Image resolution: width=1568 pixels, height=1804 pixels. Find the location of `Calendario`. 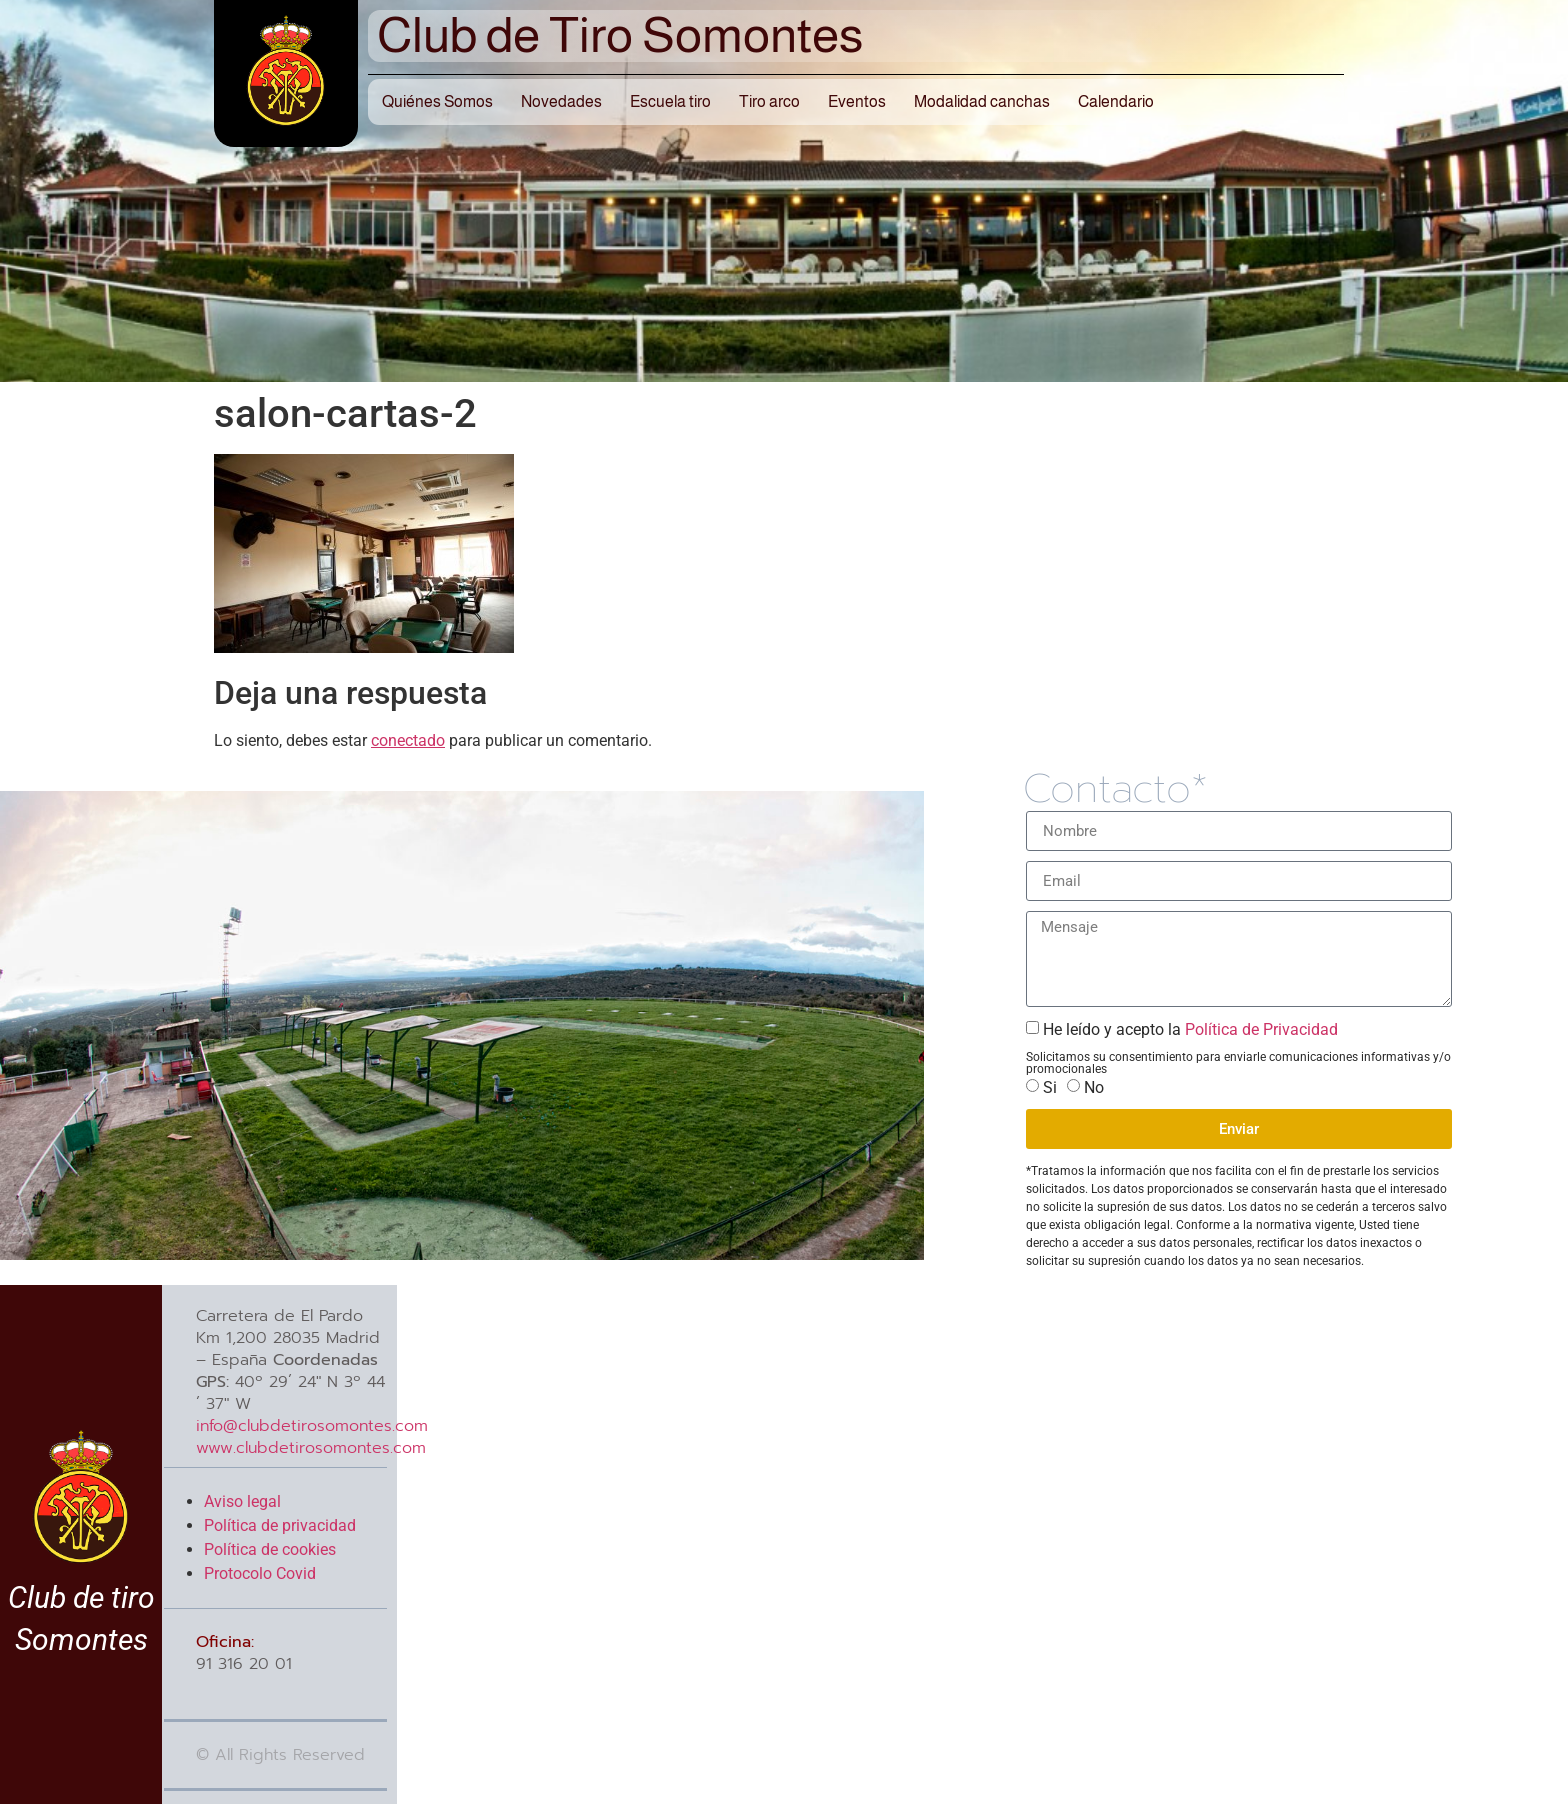

Calendario is located at coordinates (1116, 101).